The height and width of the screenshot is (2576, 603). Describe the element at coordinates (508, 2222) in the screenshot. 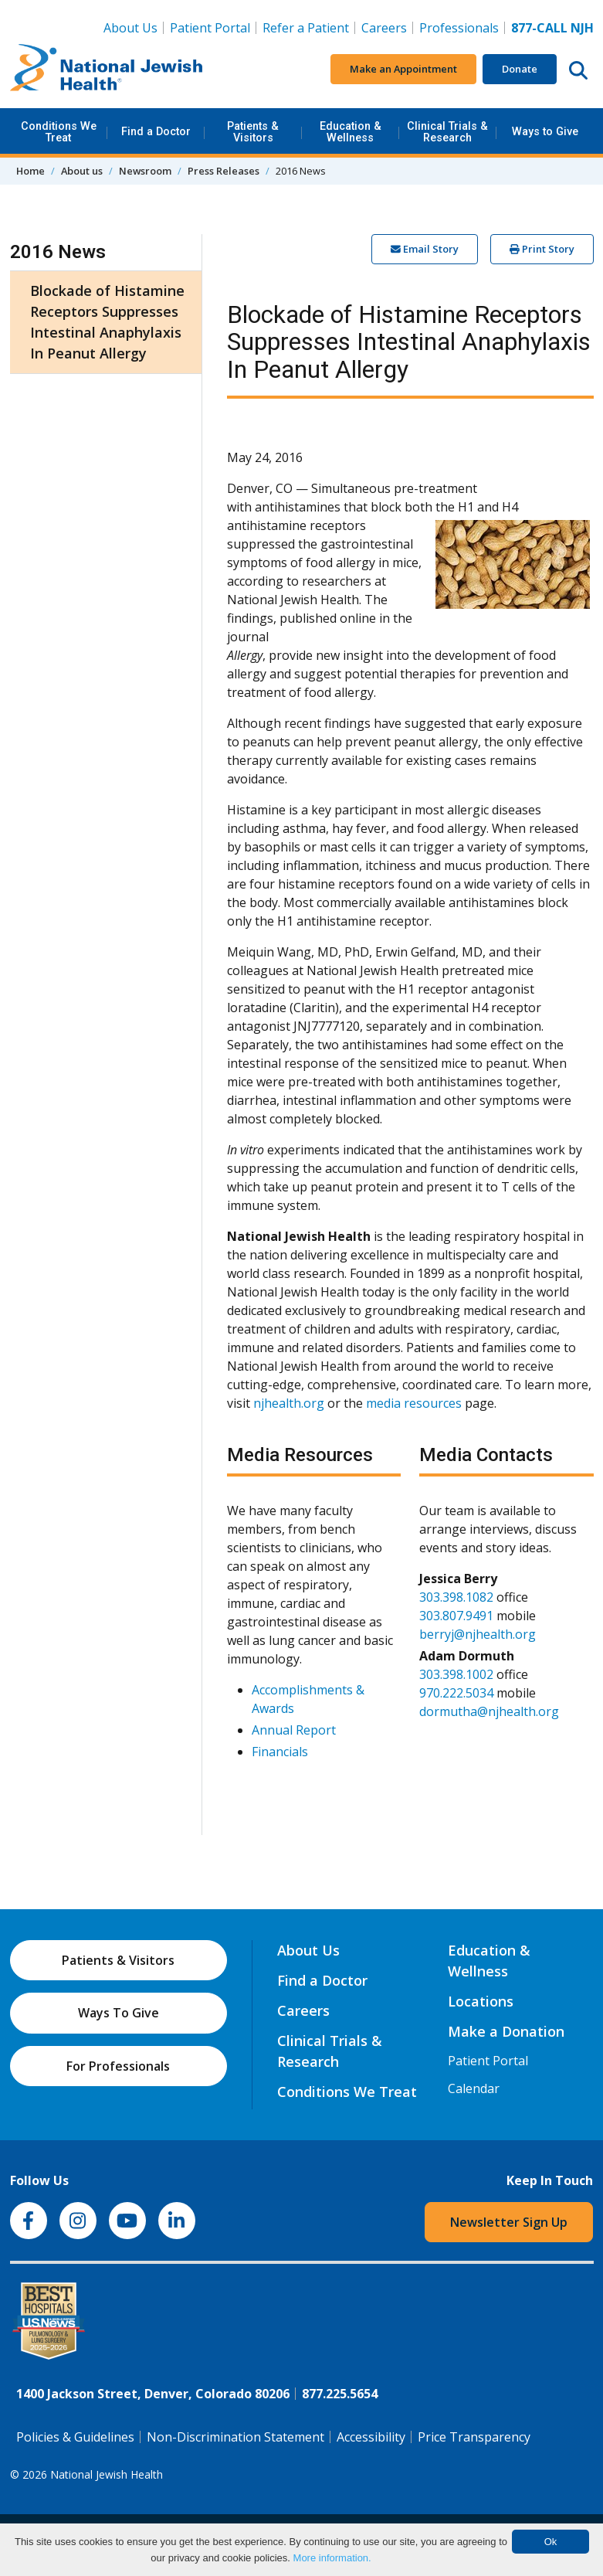

I see `Newsletter Sign Up` at that location.